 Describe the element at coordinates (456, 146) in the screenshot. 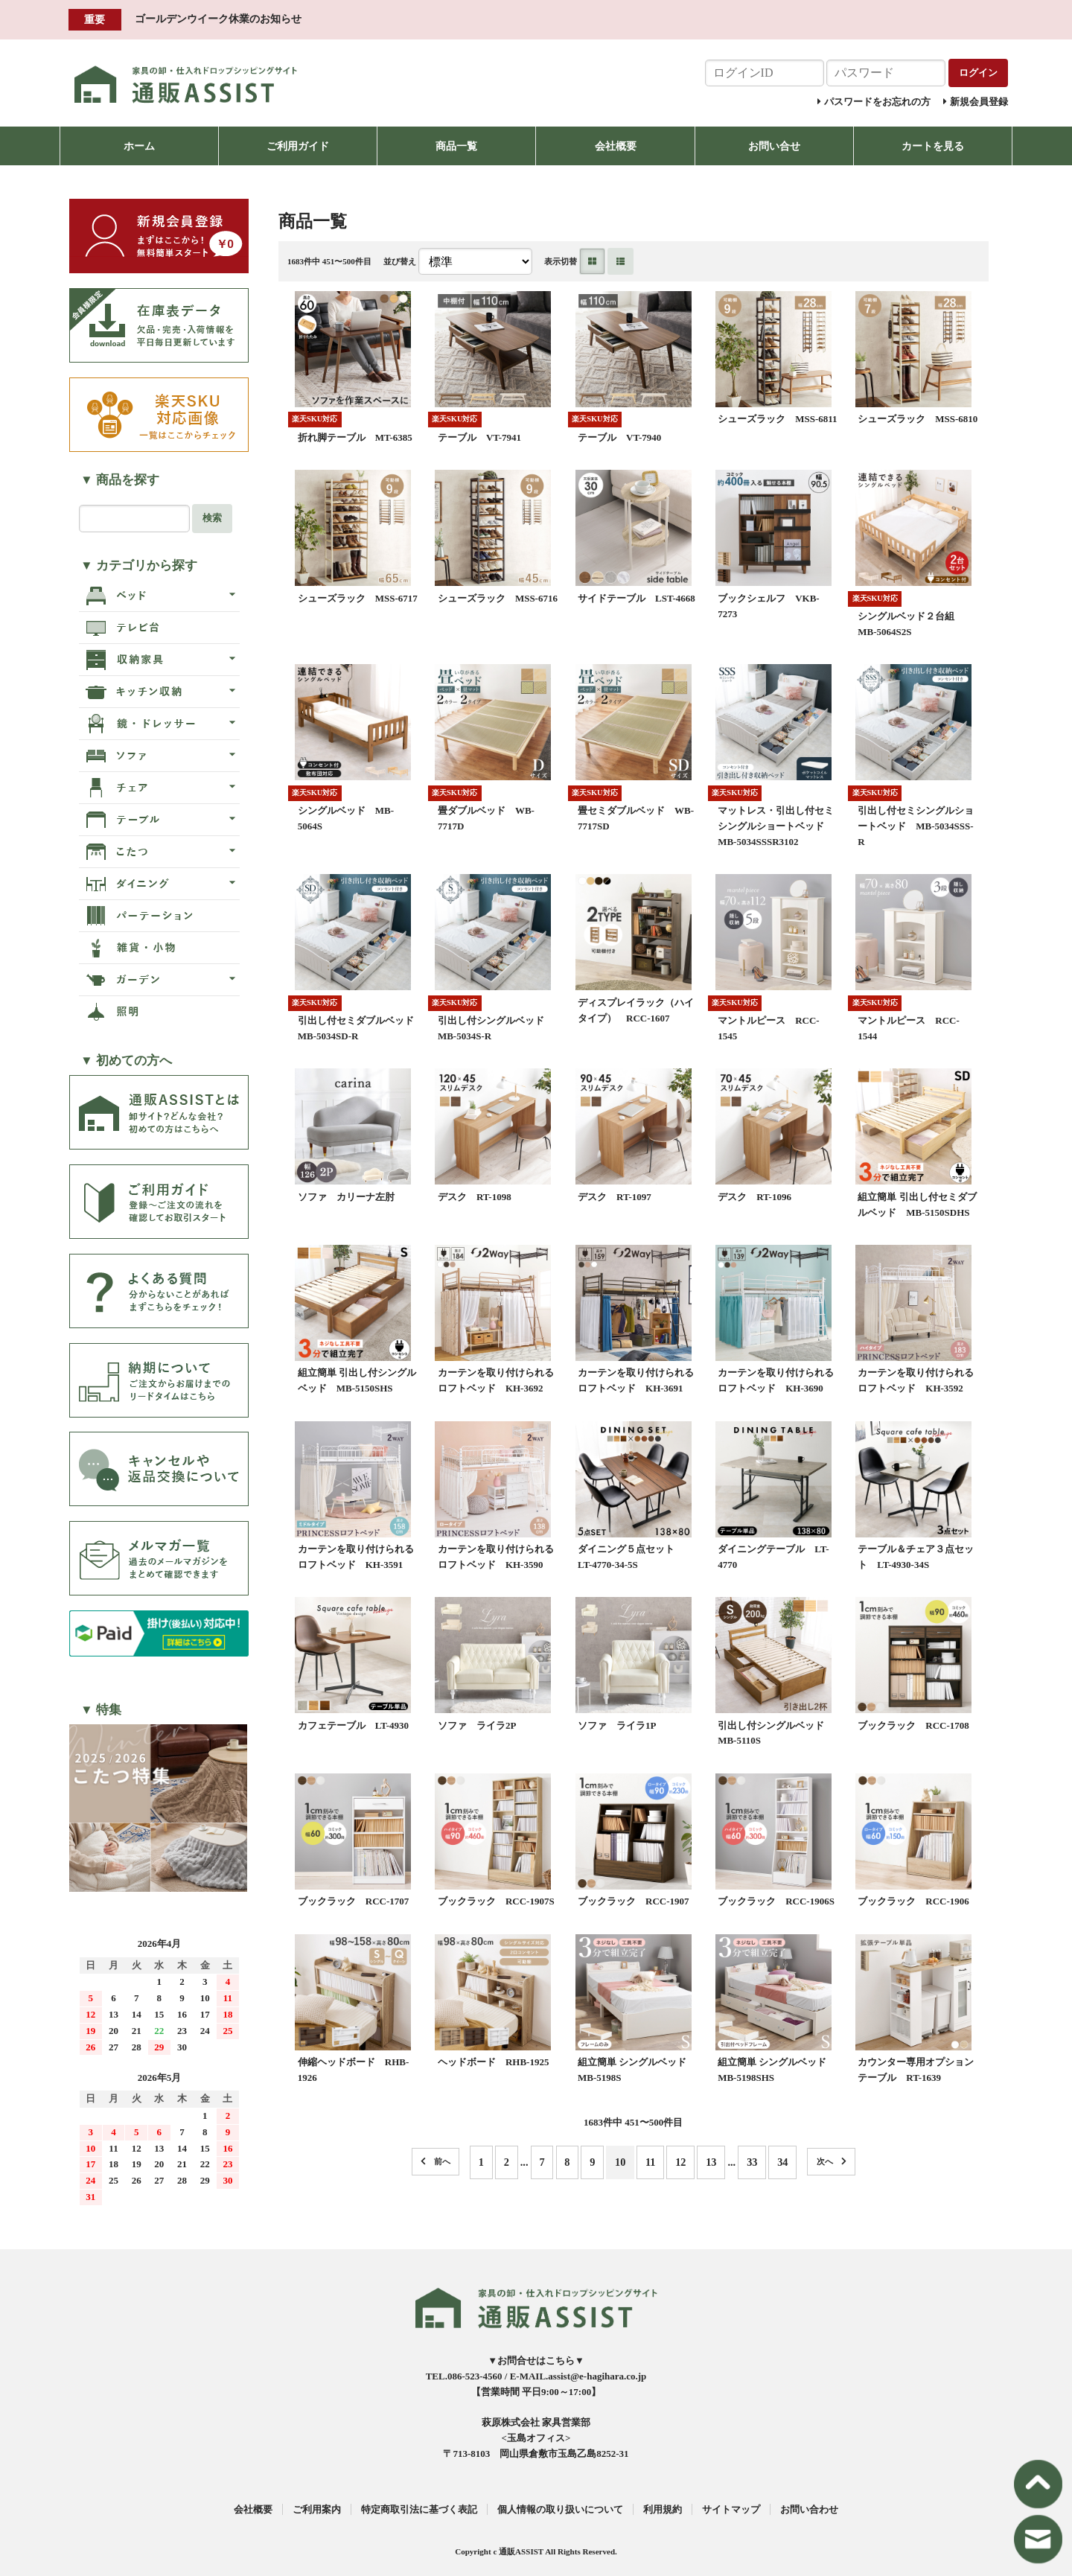

I see `商品一覧` at that location.